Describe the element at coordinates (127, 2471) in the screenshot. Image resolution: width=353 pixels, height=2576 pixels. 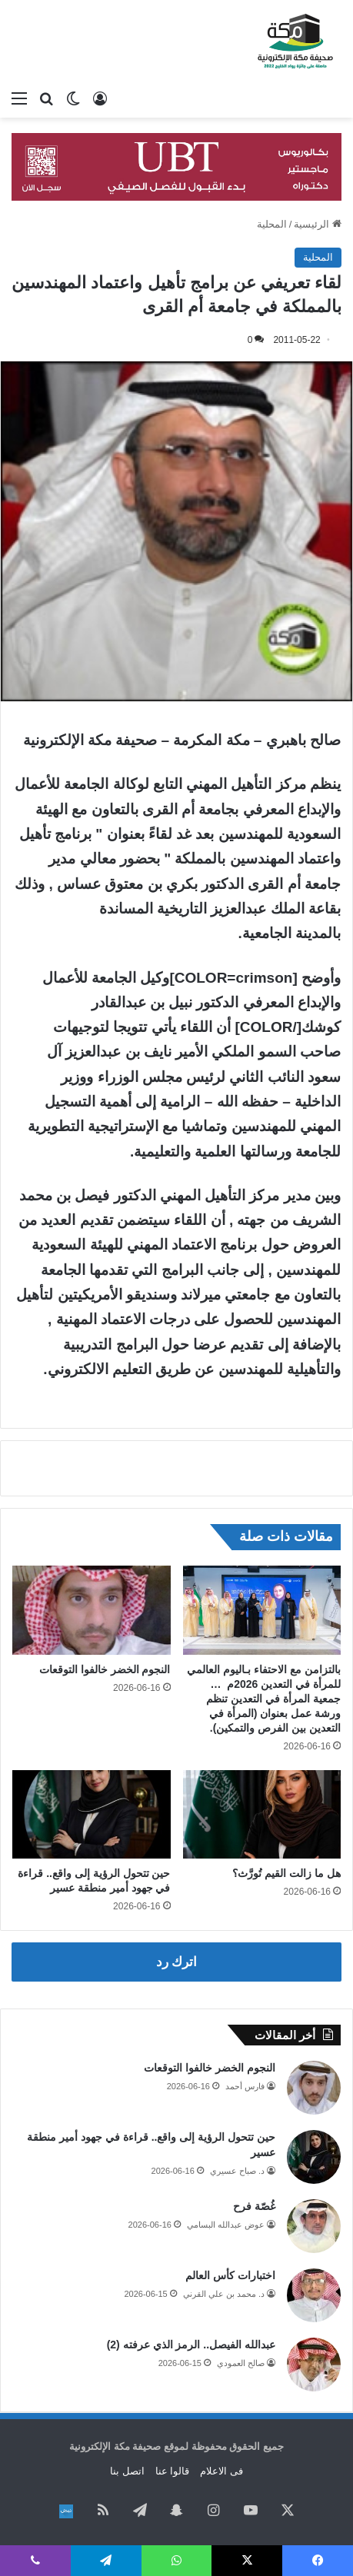
I see `اتصل بنا` at that location.